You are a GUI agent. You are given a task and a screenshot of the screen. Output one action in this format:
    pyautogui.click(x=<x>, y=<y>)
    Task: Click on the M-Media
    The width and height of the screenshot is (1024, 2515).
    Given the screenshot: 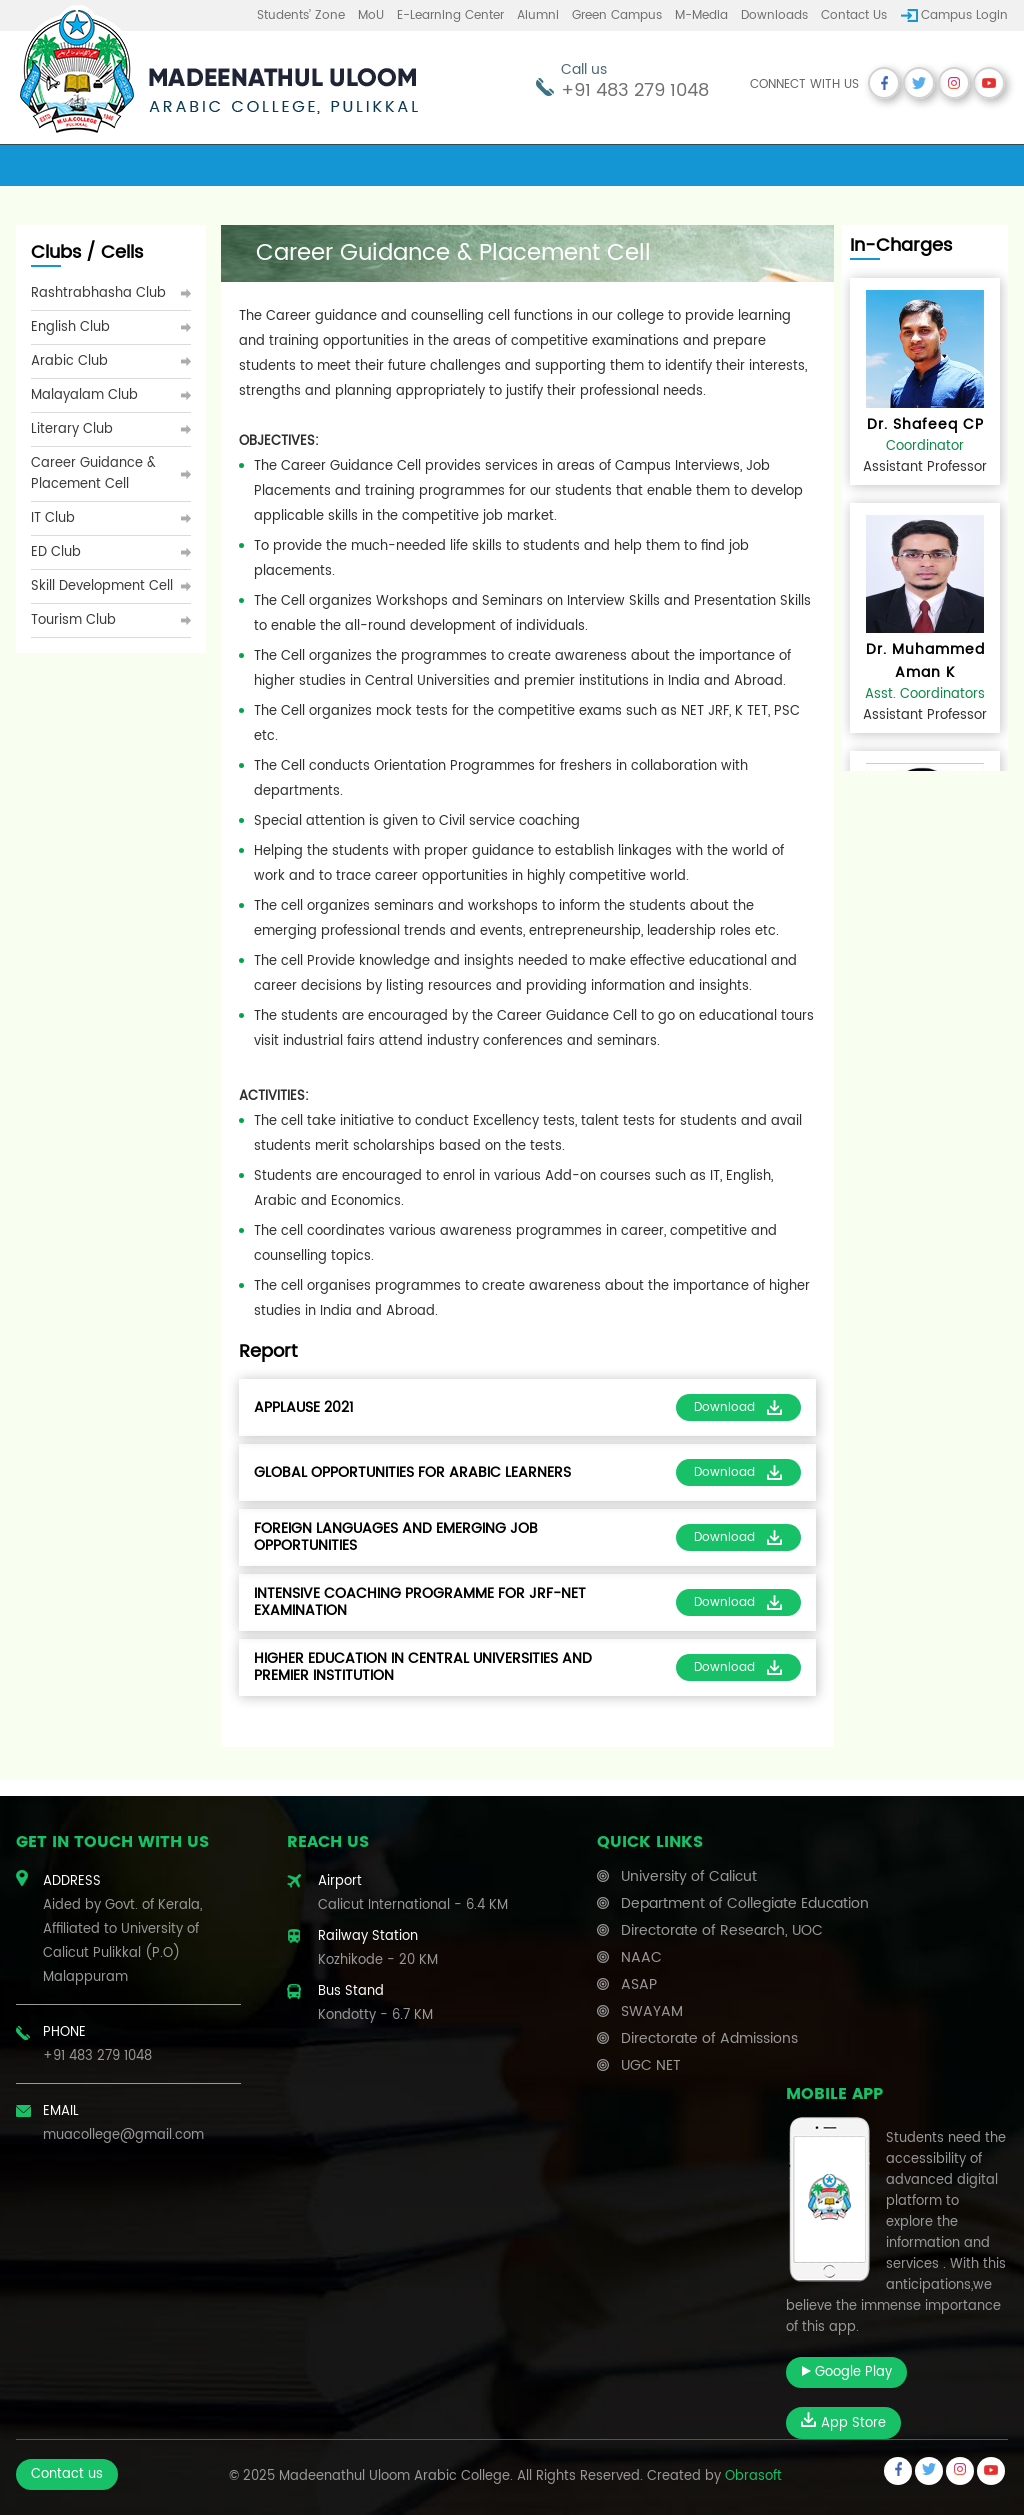 What is the action you would take?
    pyautogui.click(x=701, y=15)
    